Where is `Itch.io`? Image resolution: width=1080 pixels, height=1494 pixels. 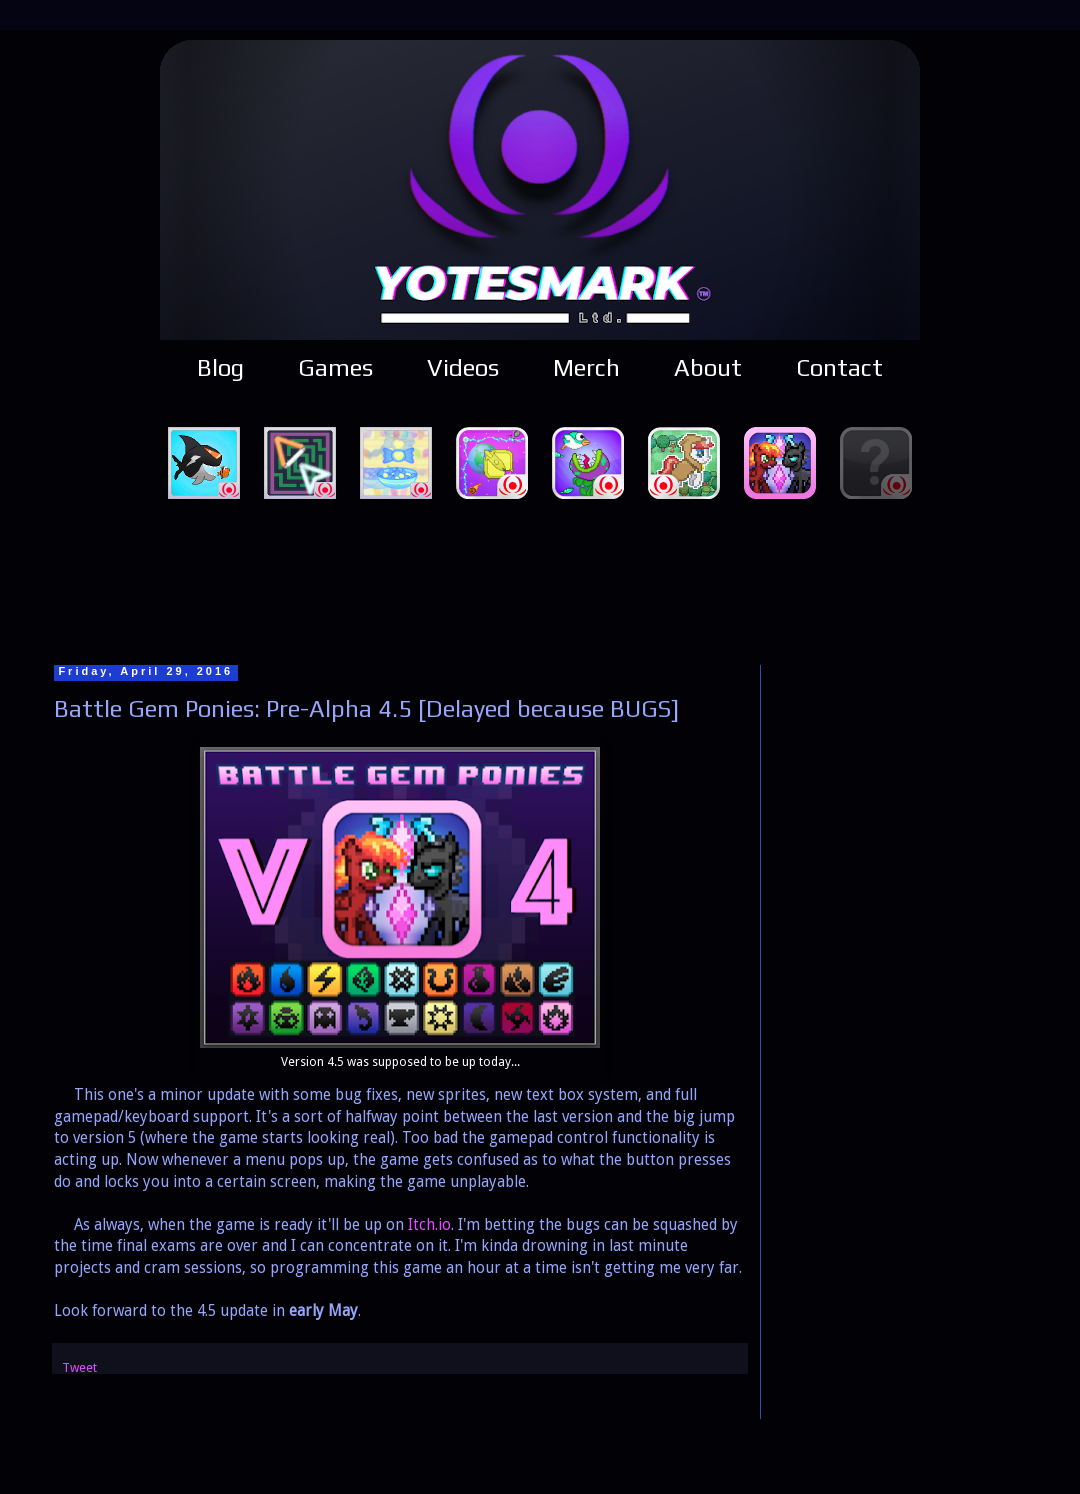 Itch.io is located at coordinates (429, 1225).